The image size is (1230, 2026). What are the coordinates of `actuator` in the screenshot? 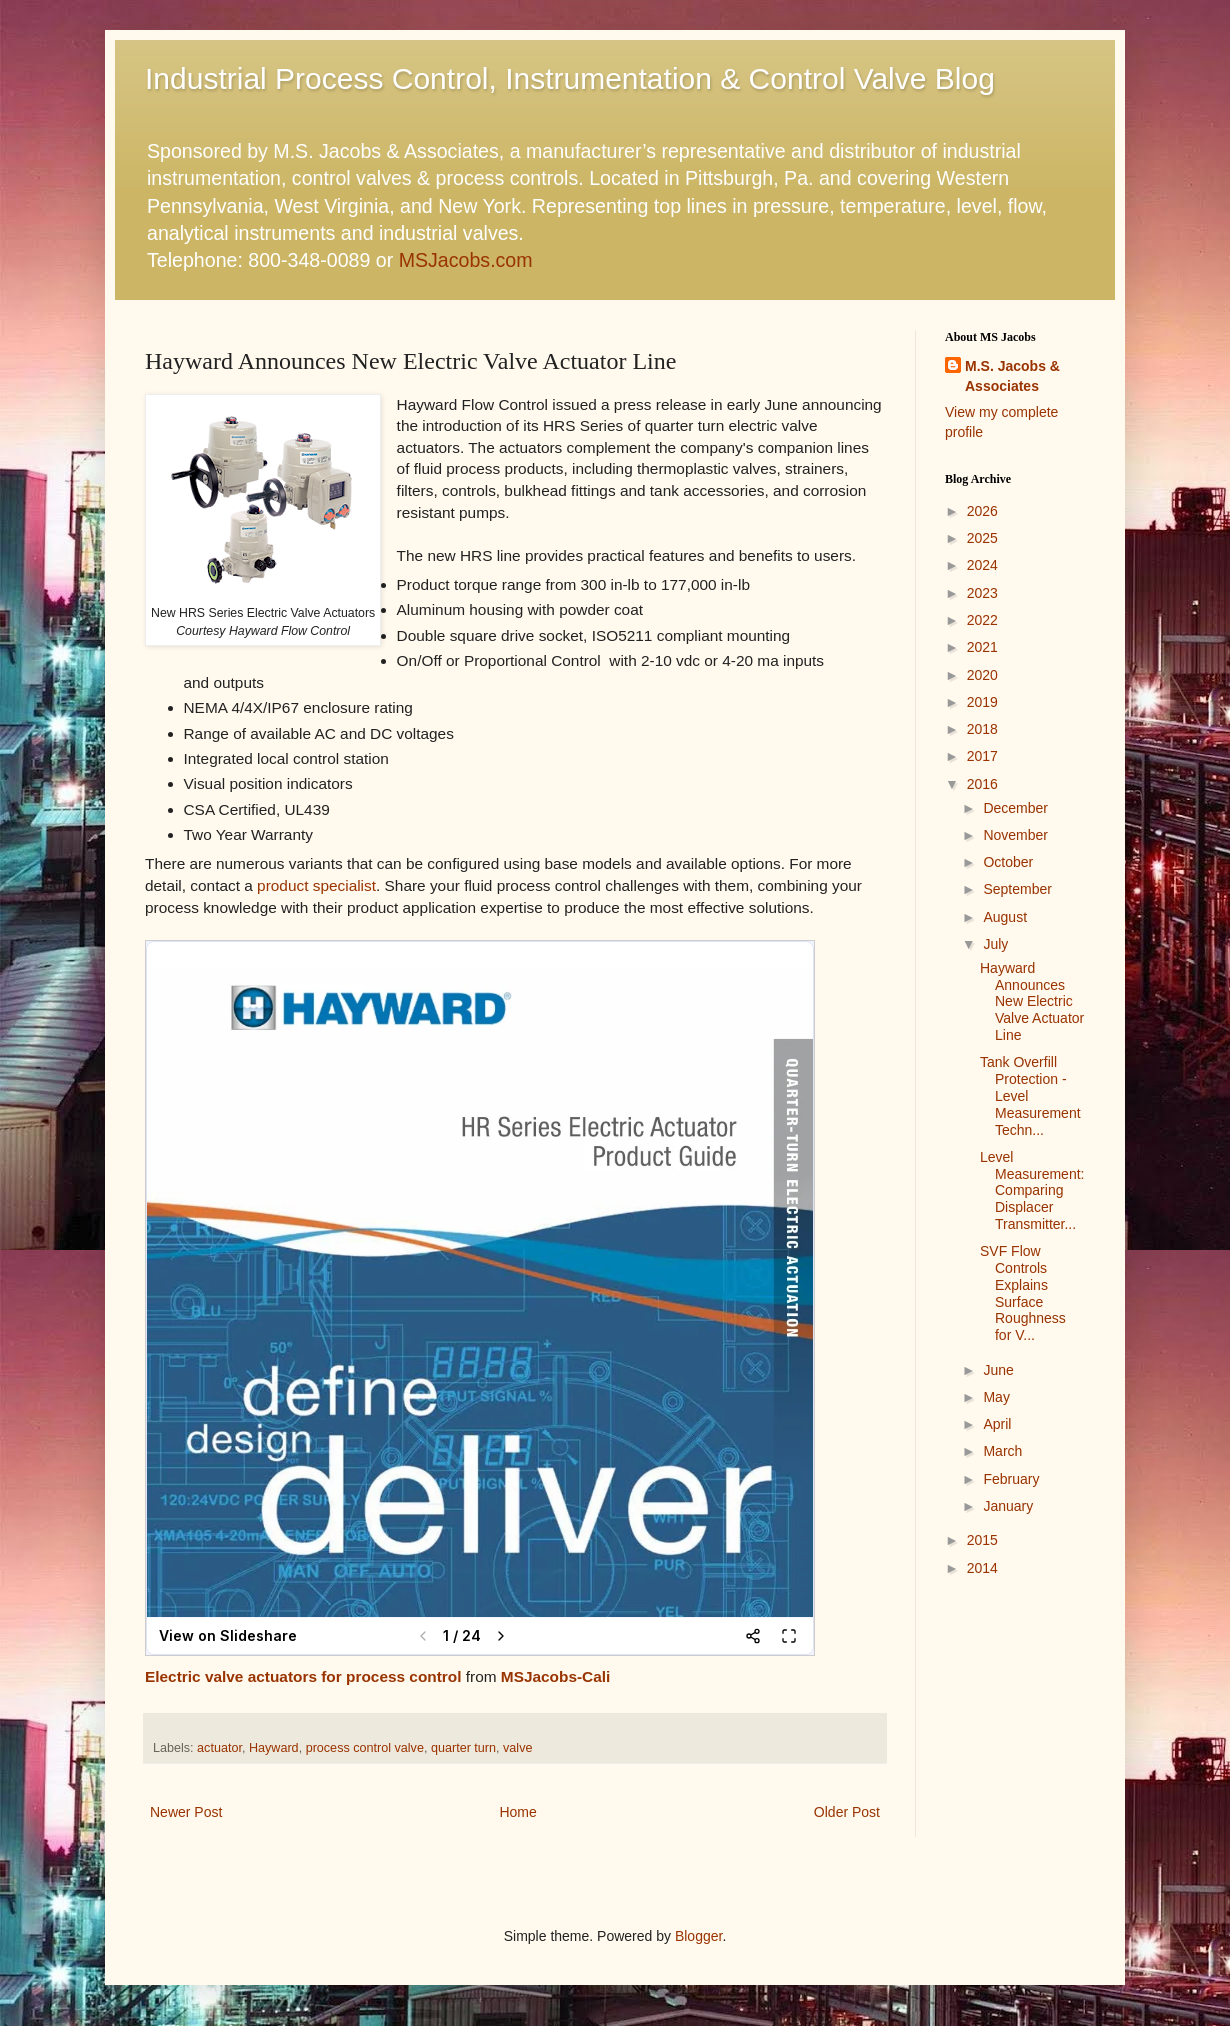 It's located at (219, 1748).